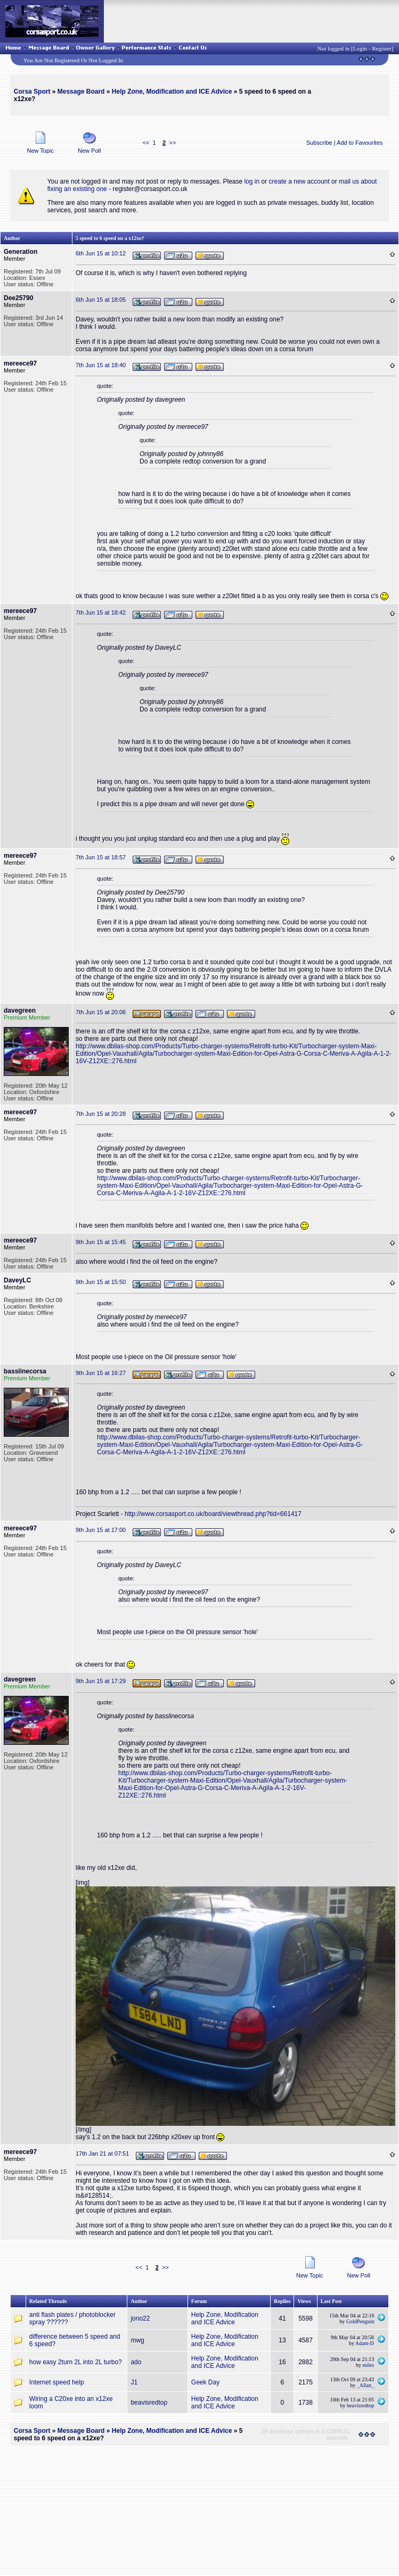 The image size is (399, 2576). What do you see at coordinates (364, 2343) in the screenshot?
I see `Adam-D` at bounding box center [364, 2343].